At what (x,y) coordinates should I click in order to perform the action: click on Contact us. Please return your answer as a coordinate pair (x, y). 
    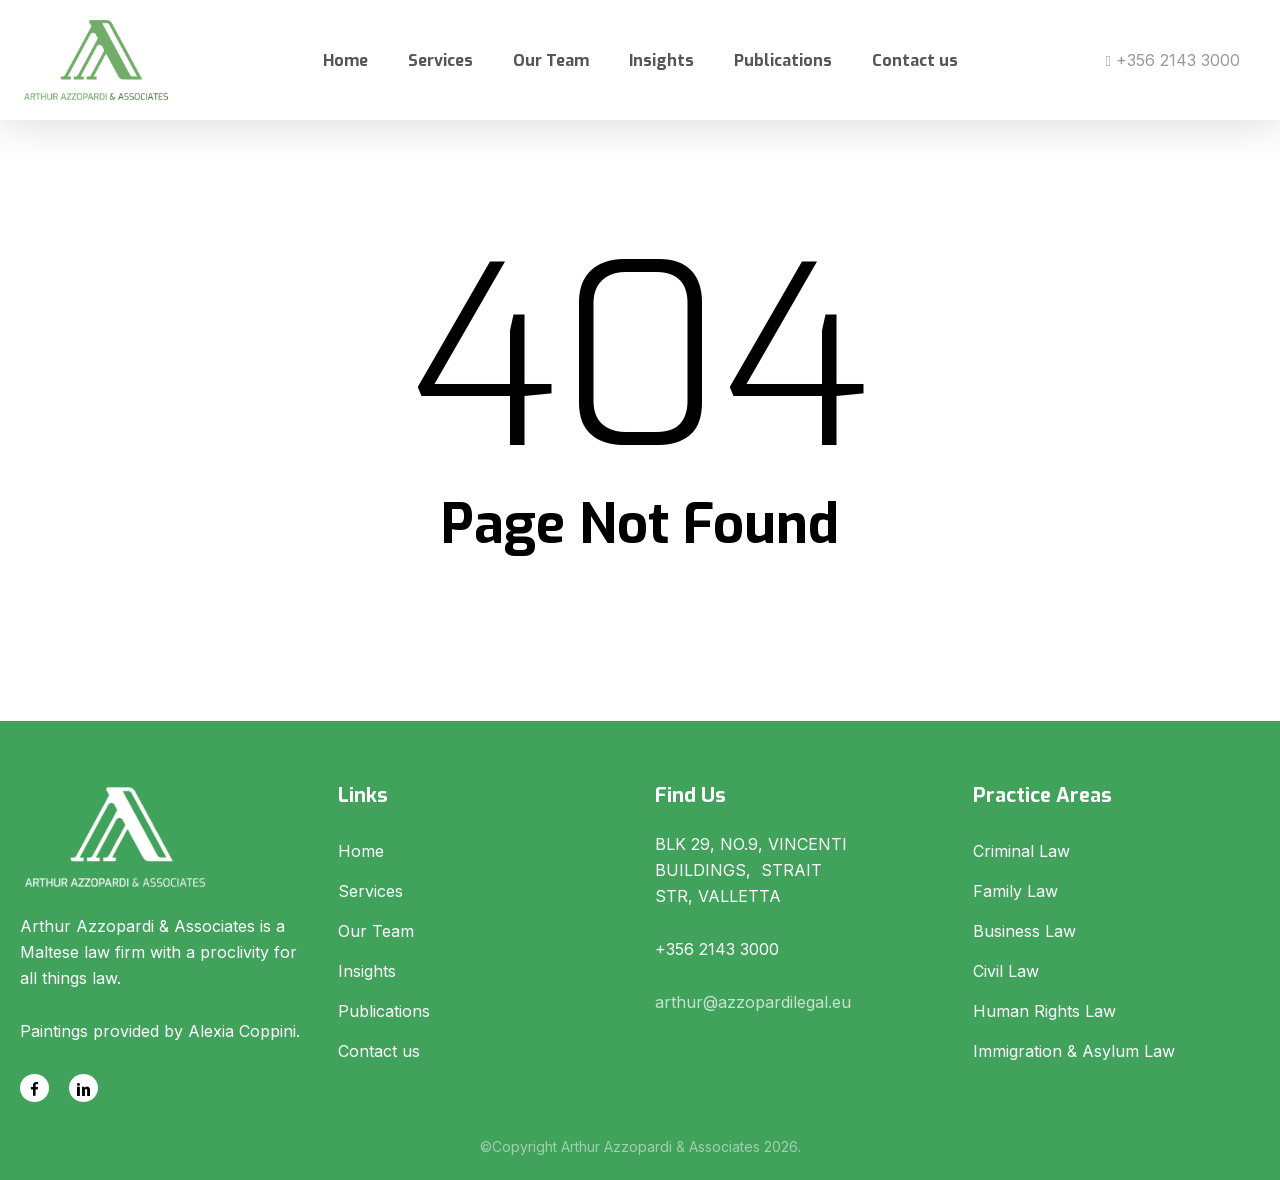
    Looking at the image, I should click on (379, 1051).